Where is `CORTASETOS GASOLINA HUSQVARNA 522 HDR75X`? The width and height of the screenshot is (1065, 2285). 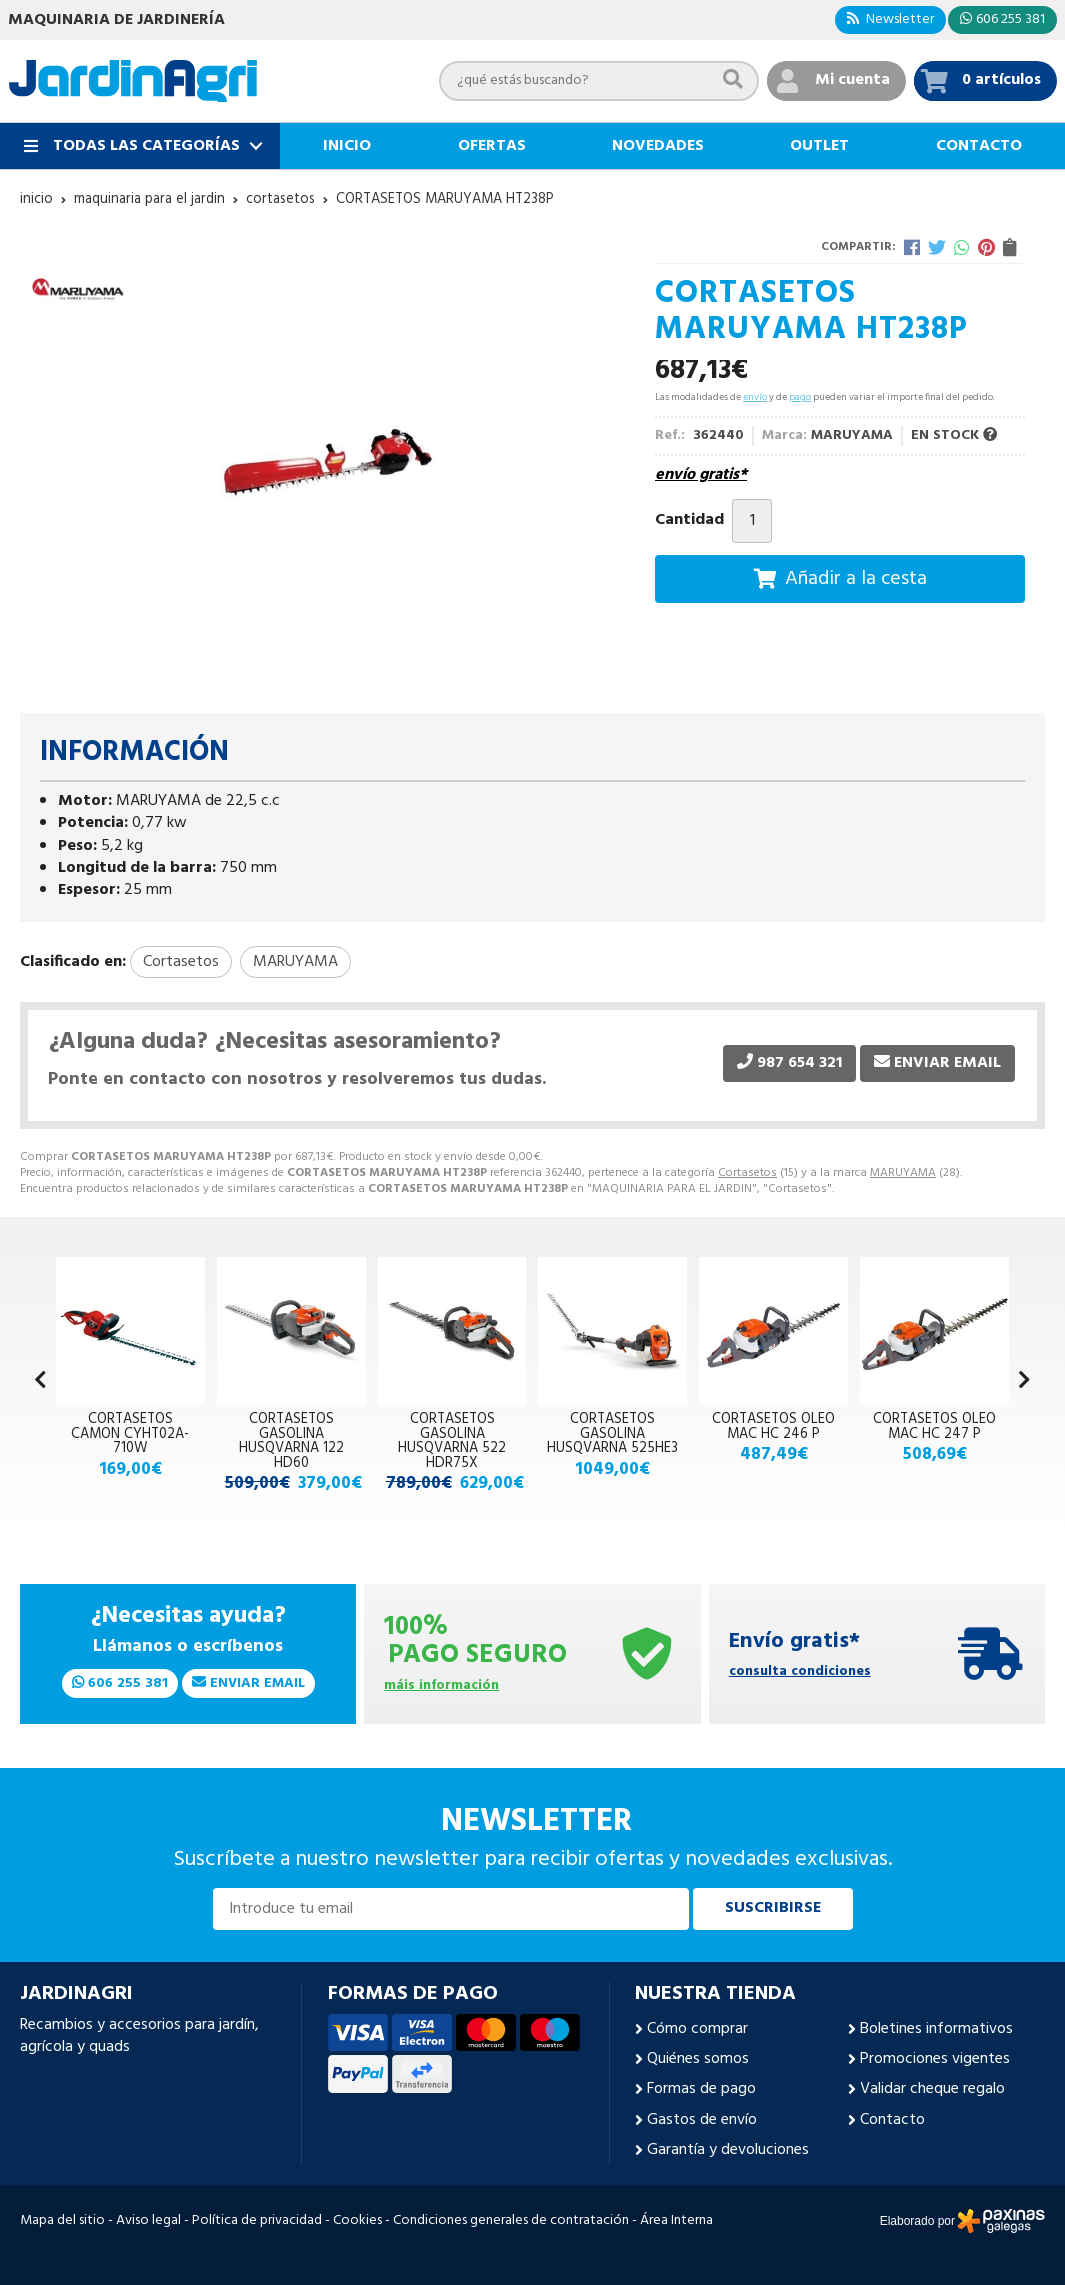 CORTASETOS GASOLINA HUSQVARNA 522 HDR75X is located at coordinates (452, 1441).